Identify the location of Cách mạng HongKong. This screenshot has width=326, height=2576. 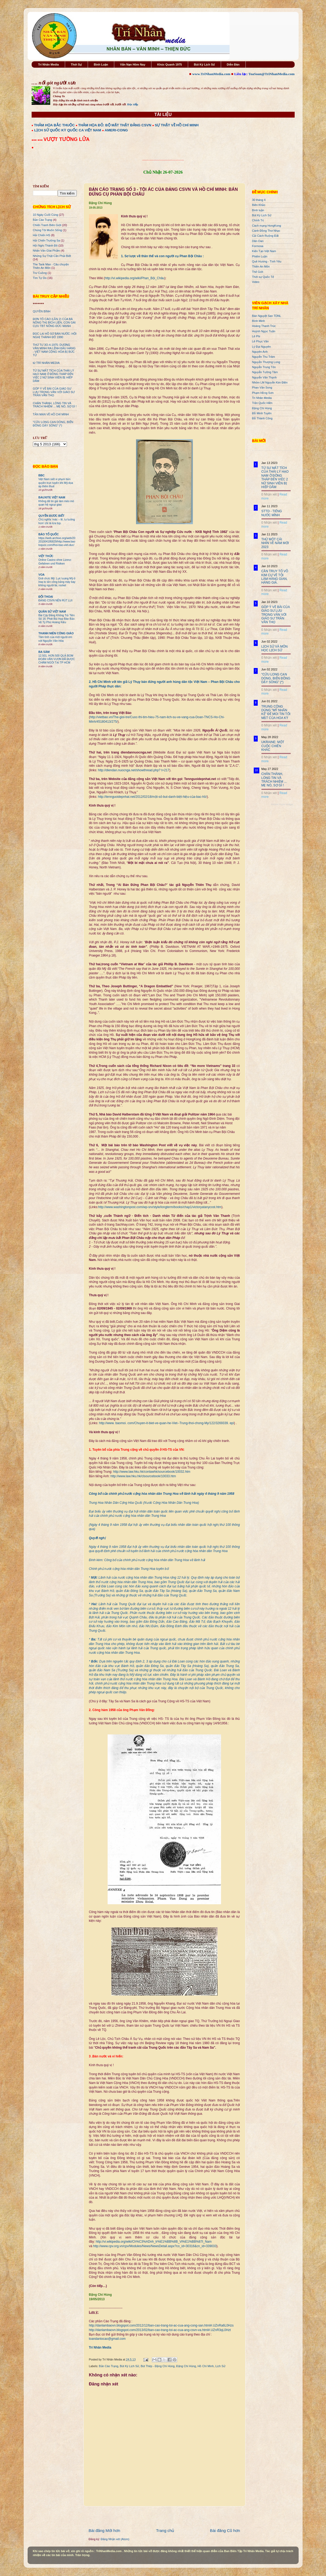
(266, 225).